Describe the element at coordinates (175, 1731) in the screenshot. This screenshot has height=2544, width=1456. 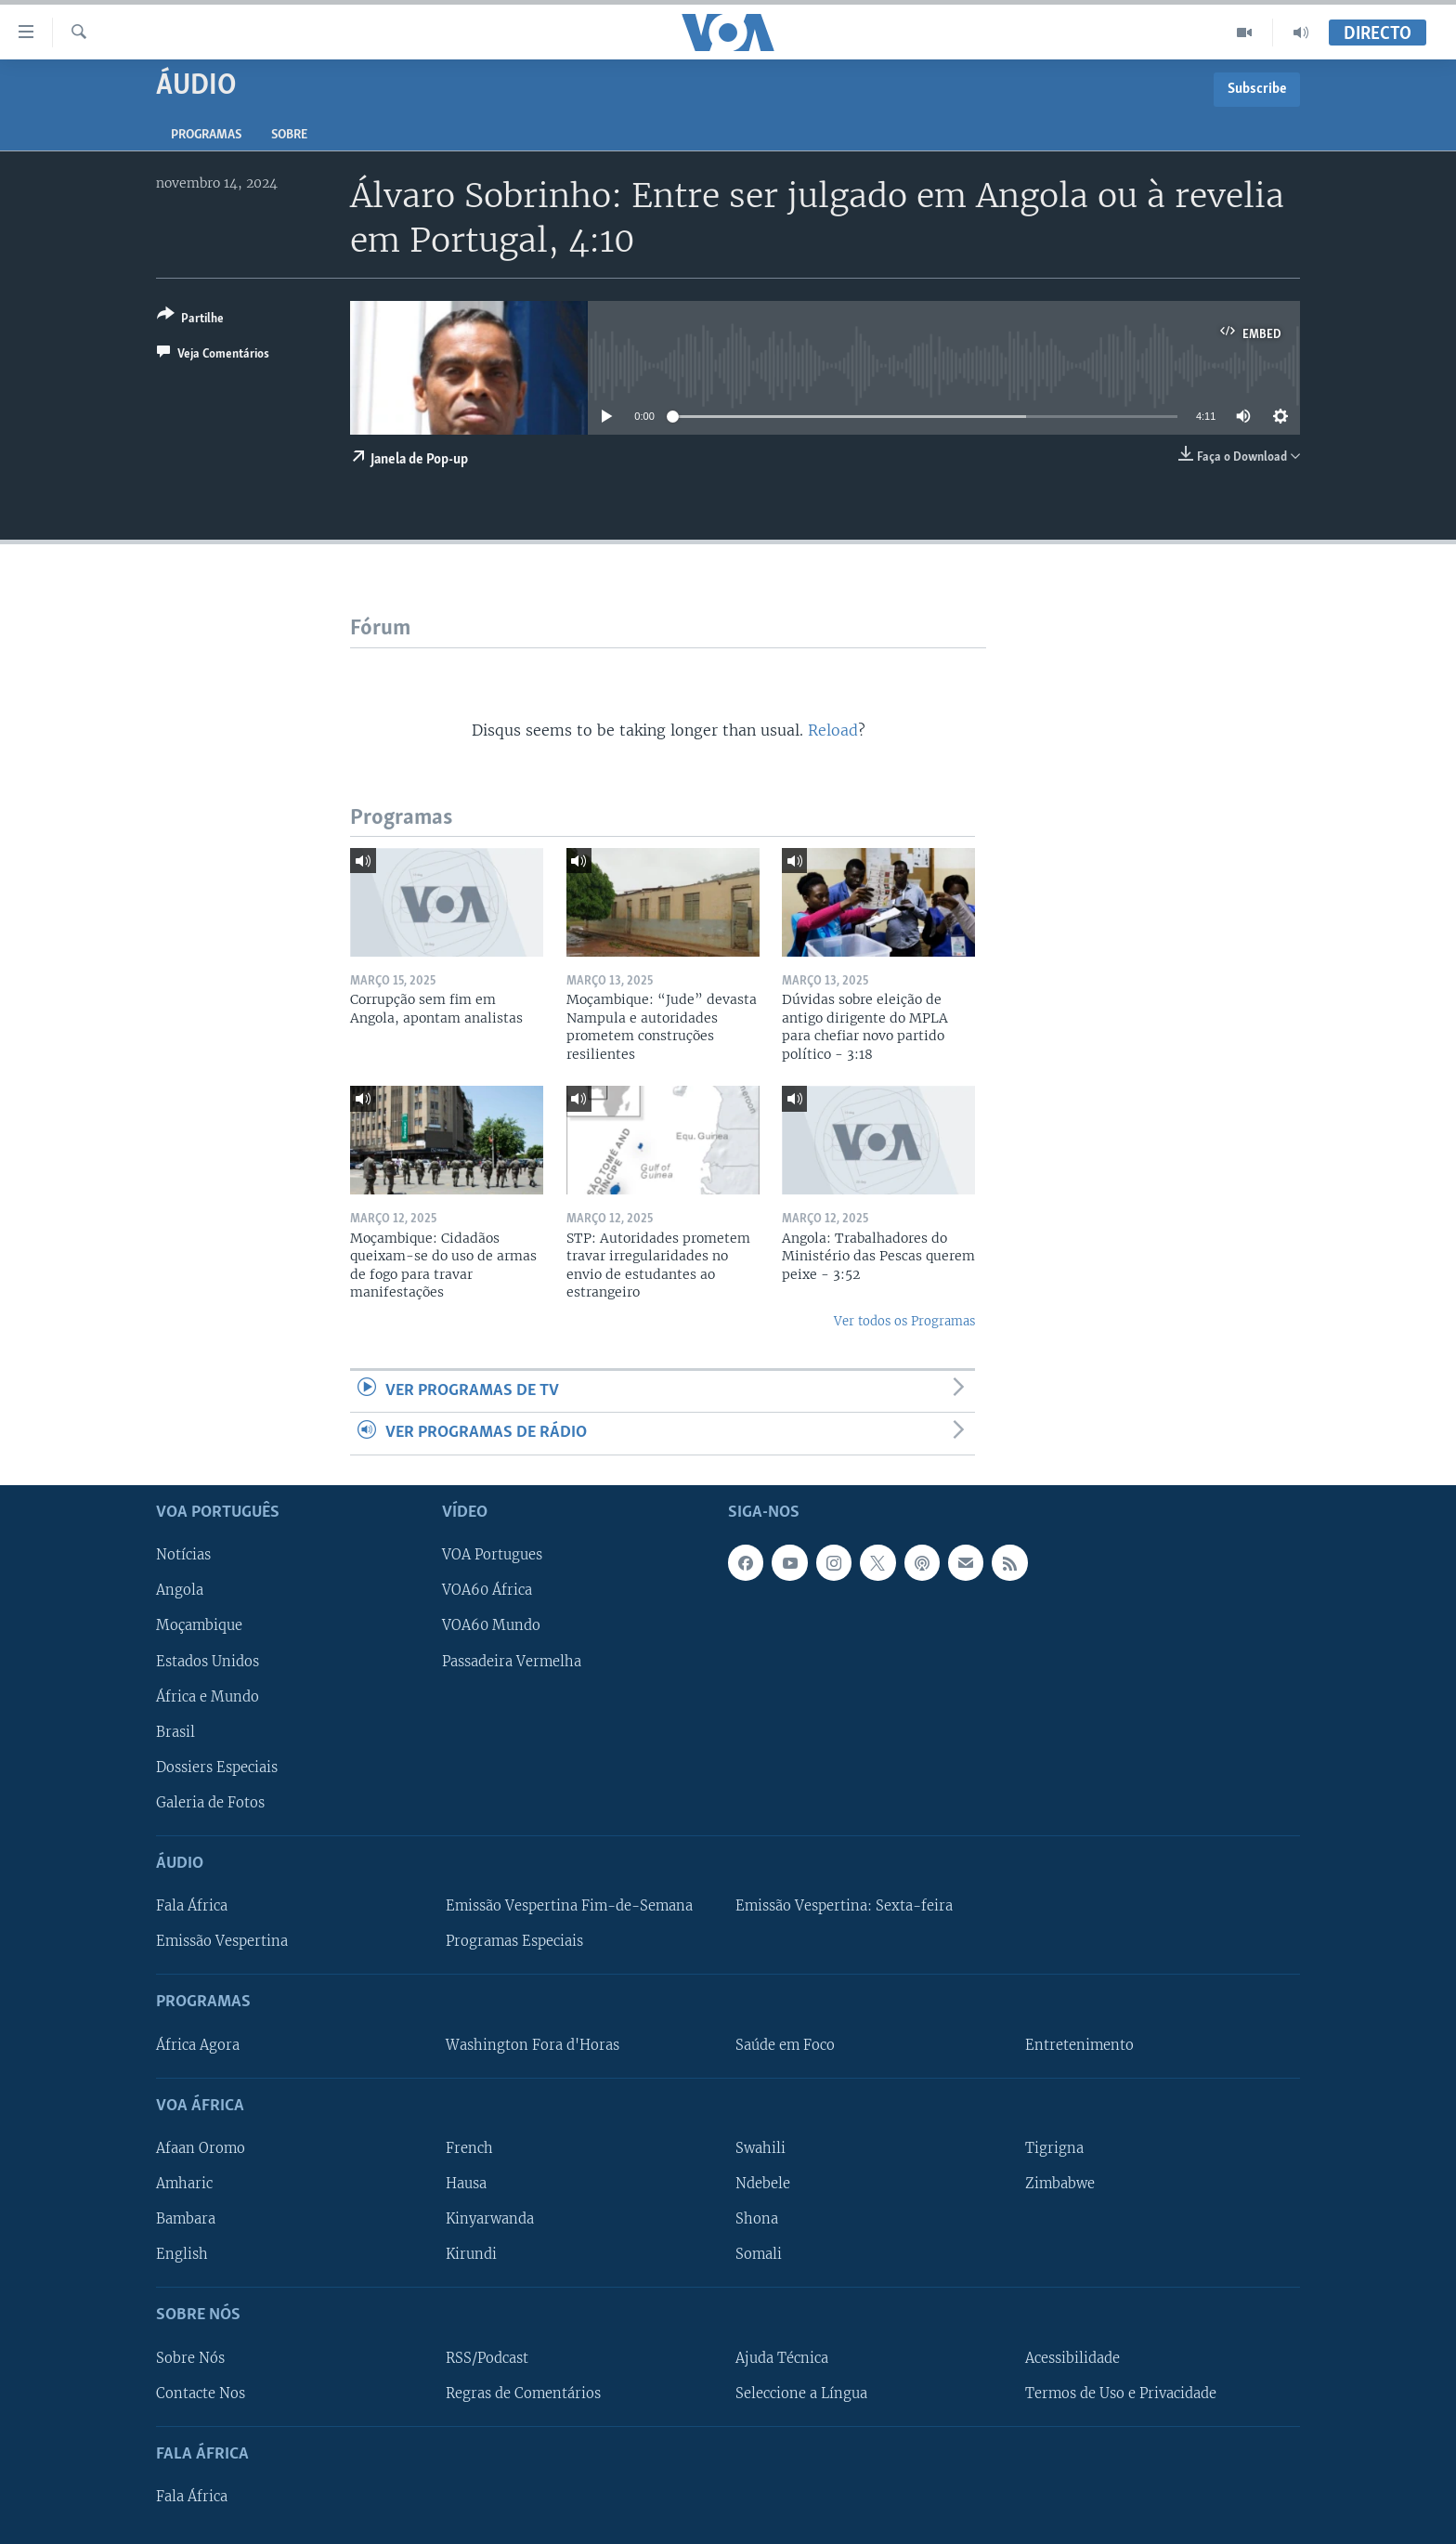
I see `Brasil` at that location.